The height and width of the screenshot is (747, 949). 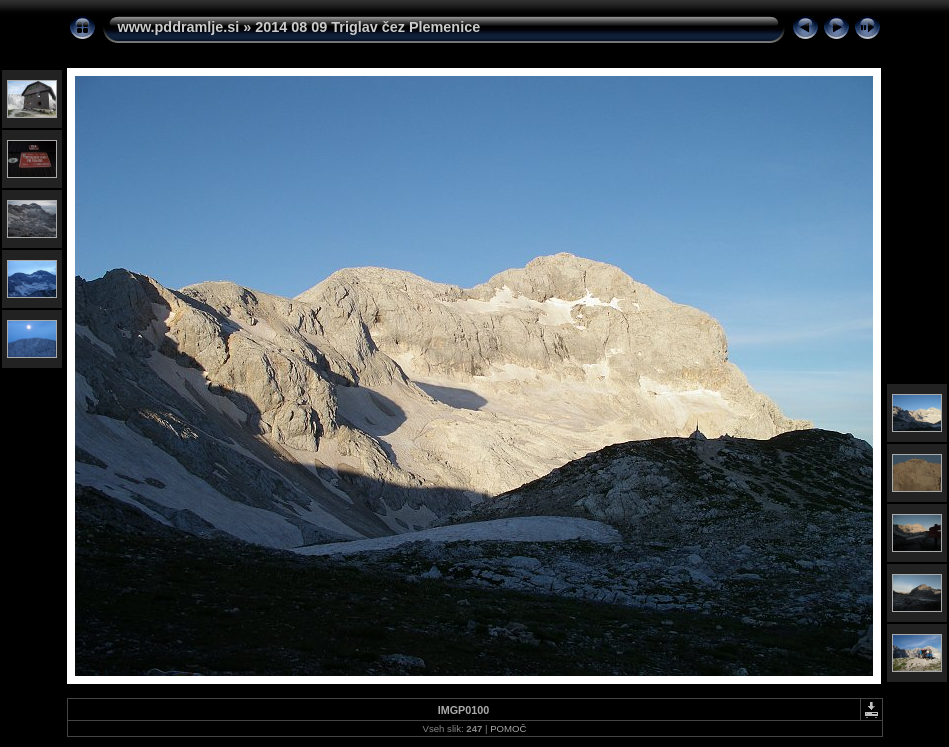 What do you see at coordinates (367, 27) in the screenshot?
I see `2014 08 09 Triglav čez Plemenice` at bounding box center [367, 27].